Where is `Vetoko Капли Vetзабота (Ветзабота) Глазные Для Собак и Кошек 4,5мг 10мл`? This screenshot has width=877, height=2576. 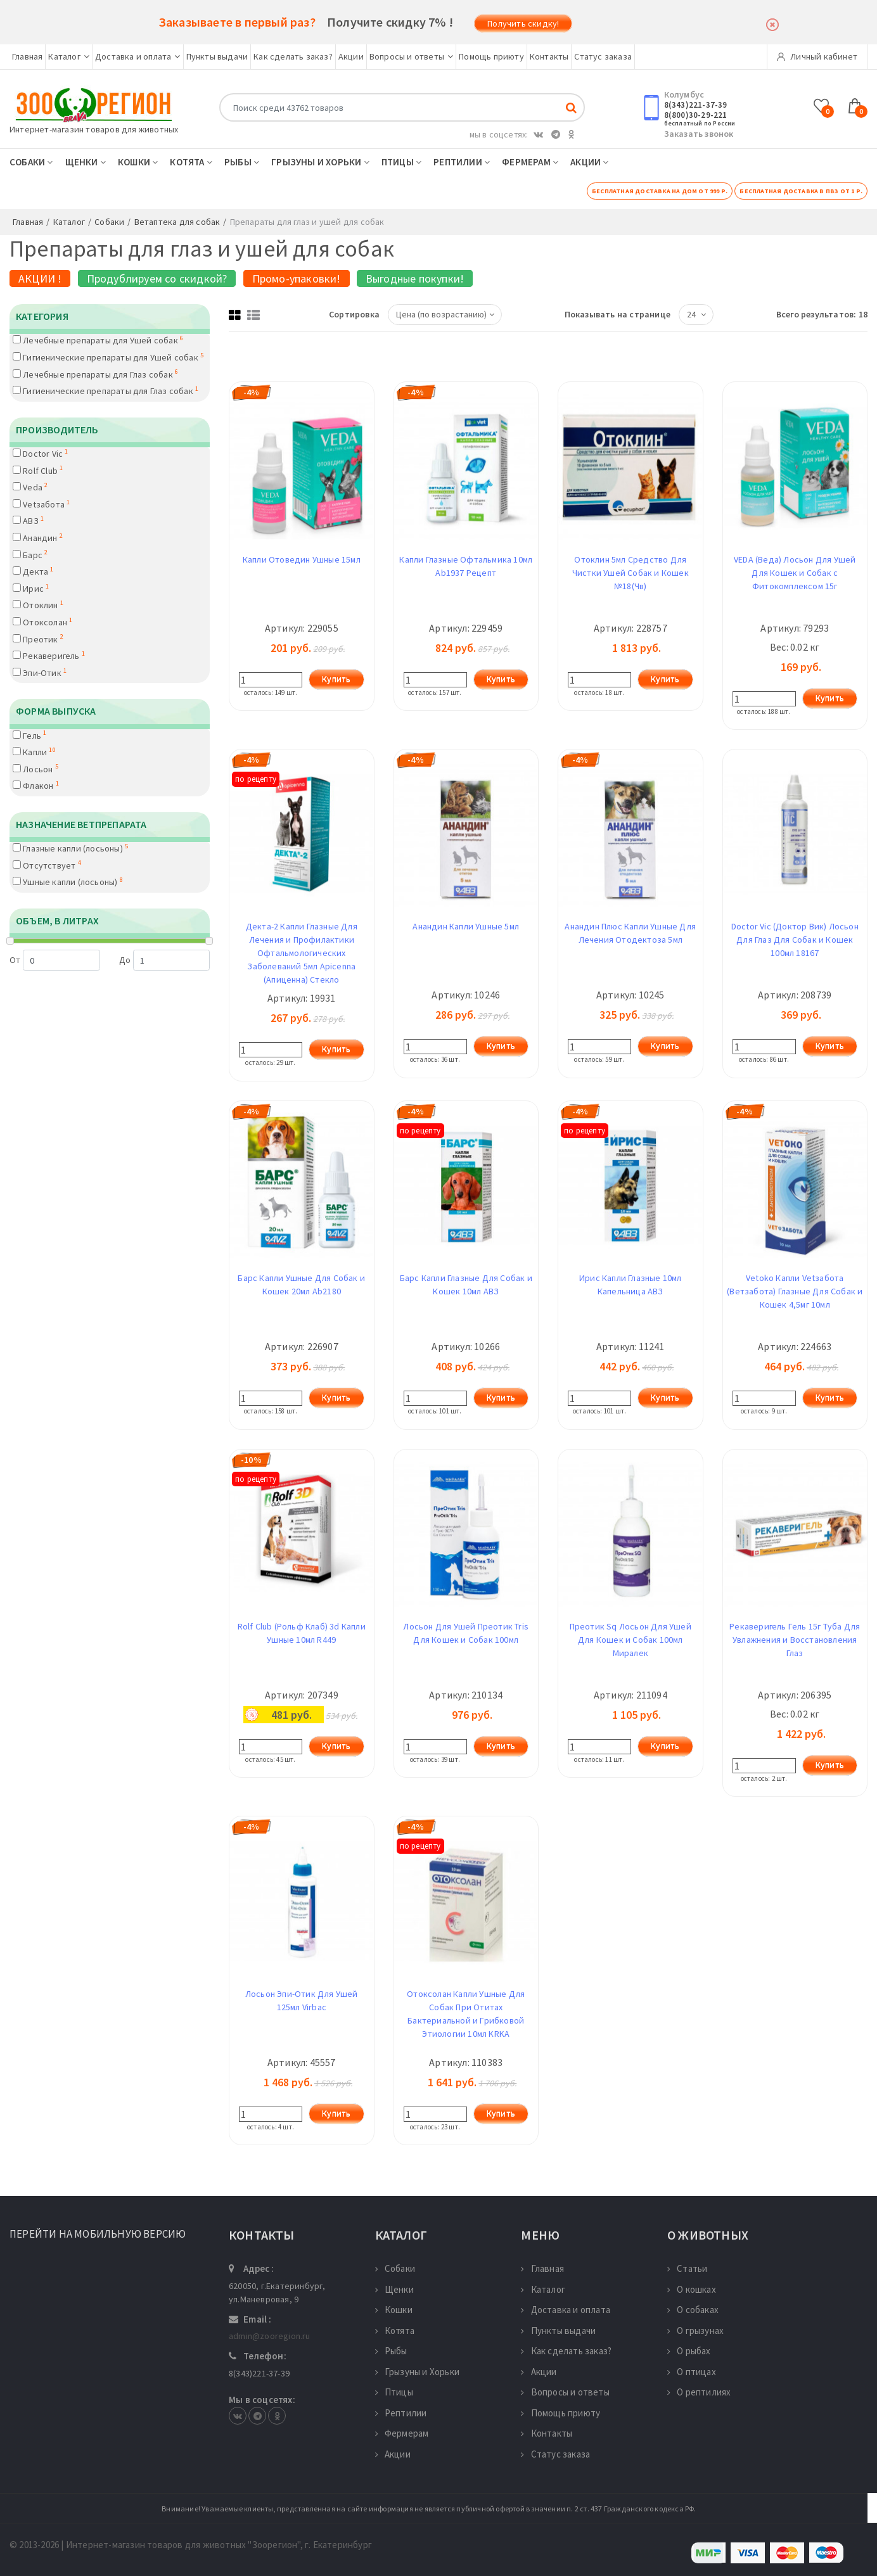
Vetoko Капли Vetзабота (Ветзабота) Глазные Для Собак и Кошек 4,5мг 10мл is located at coordinates (794, 1291).